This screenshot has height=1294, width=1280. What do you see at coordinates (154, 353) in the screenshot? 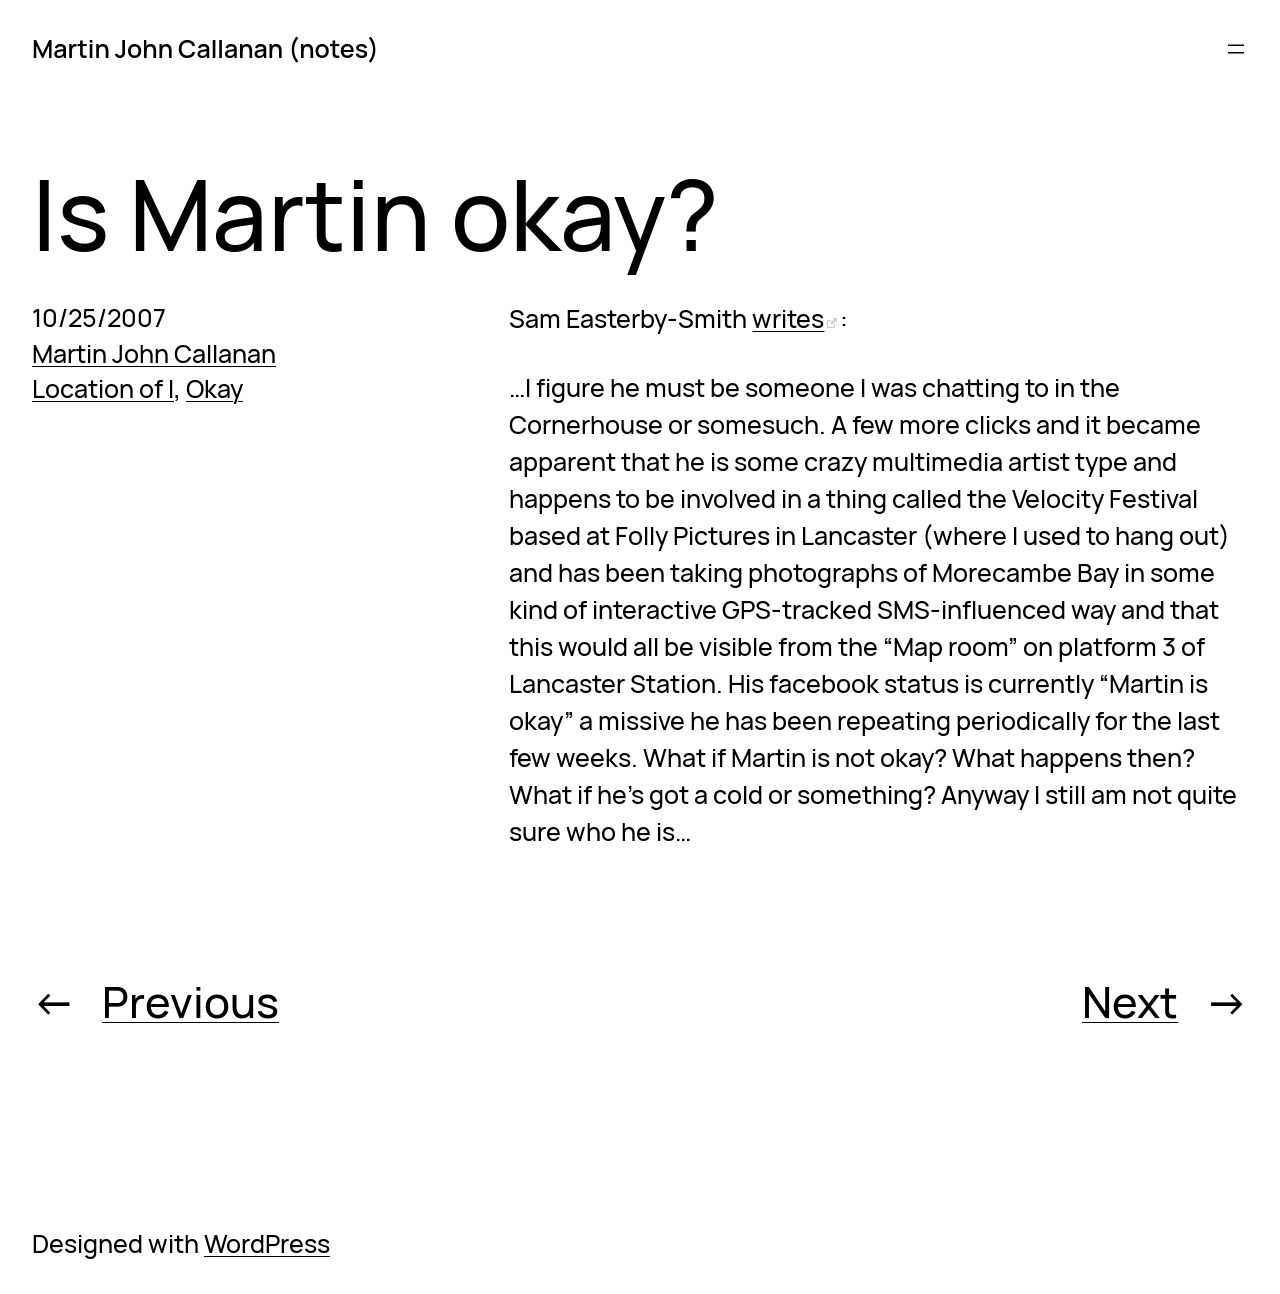
I see `Martin John Callanan` at bounding box center [154, 353].